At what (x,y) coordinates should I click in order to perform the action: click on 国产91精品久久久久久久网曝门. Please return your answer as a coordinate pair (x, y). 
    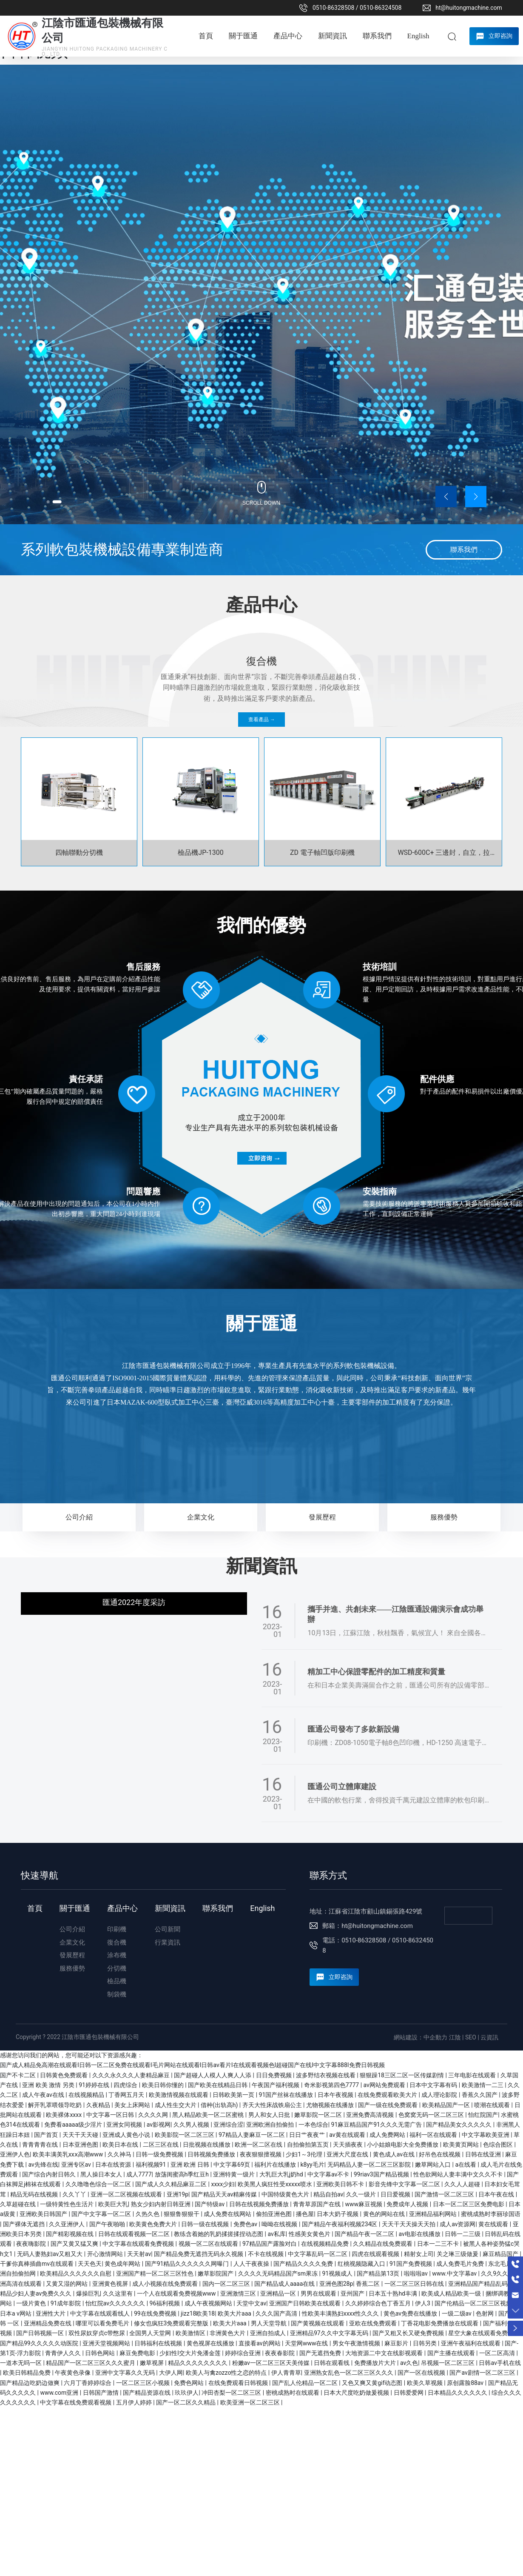
    Looking at the image, I should click on (187, 2263).